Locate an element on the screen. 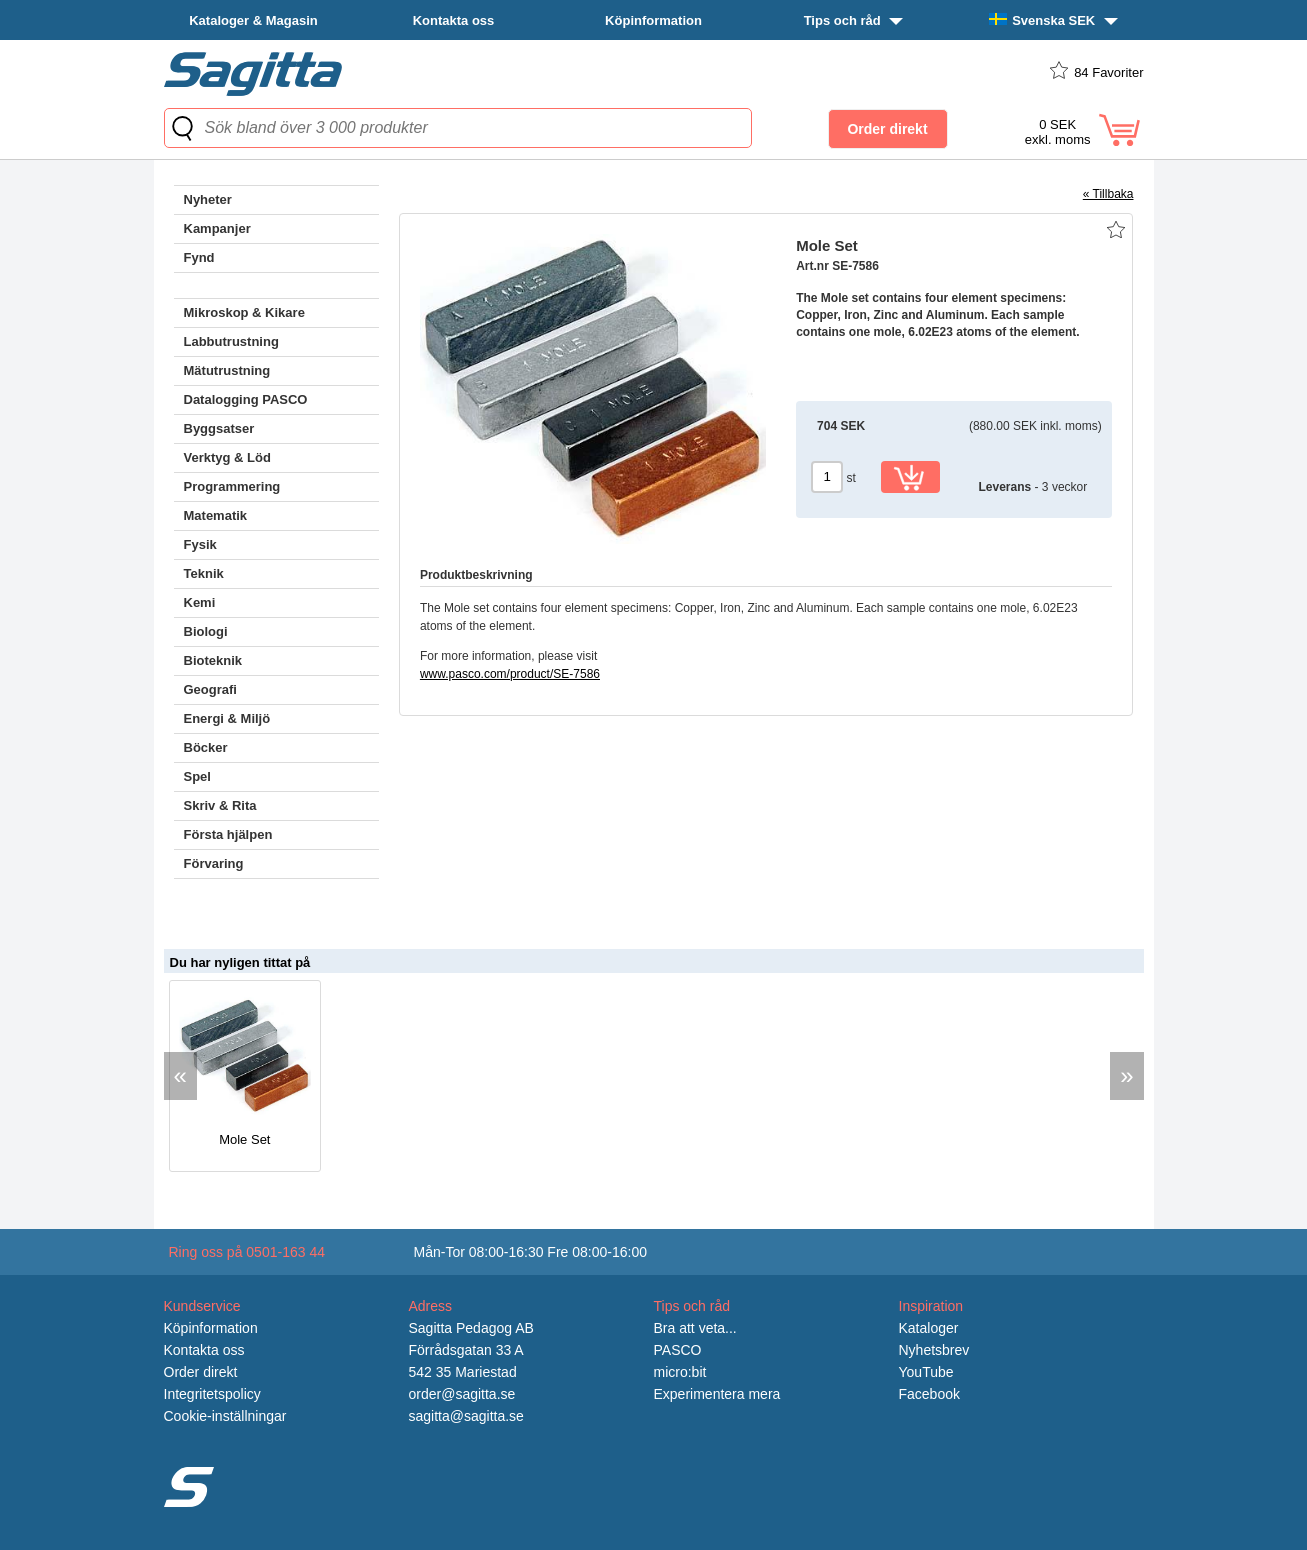 This screenshot has height=1550, width=1307. Spel is located at coordinates (197, 776).